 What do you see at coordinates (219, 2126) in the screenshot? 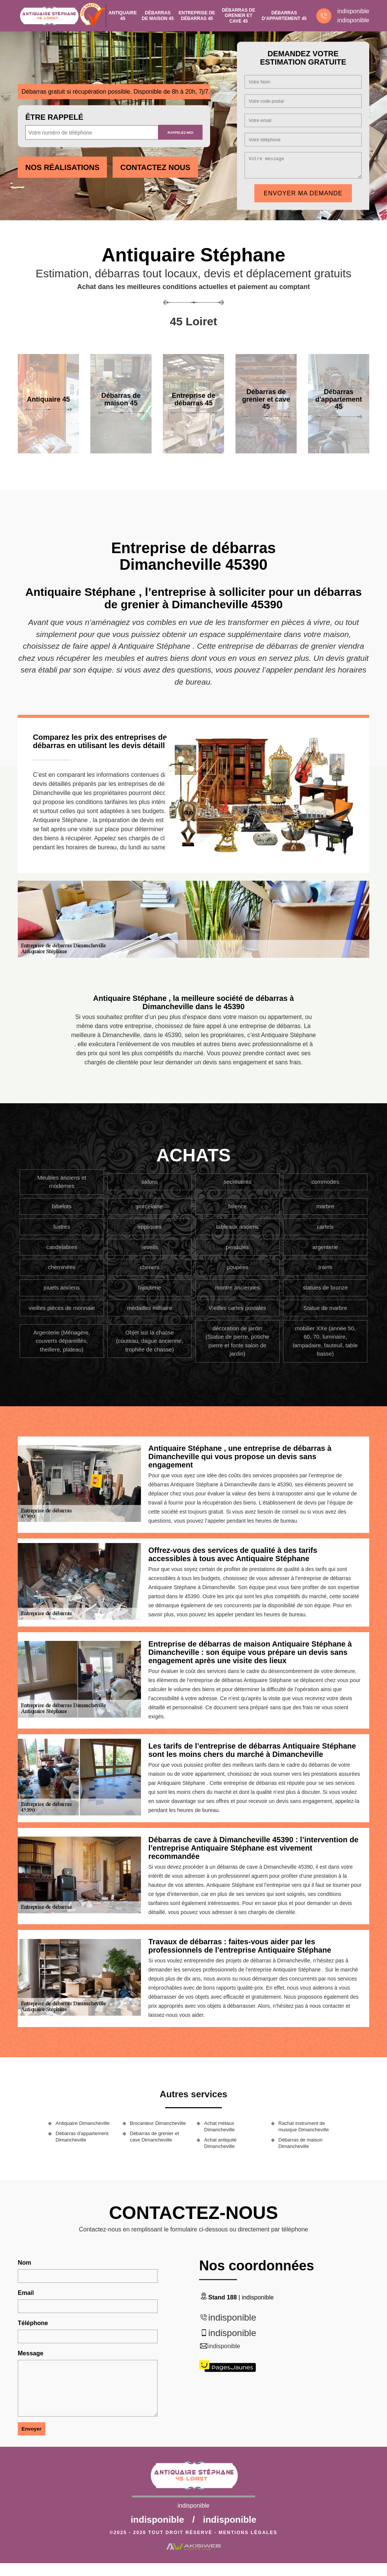
I see `Achat métaux Dimancheville` at bounding box center [219, 2126].